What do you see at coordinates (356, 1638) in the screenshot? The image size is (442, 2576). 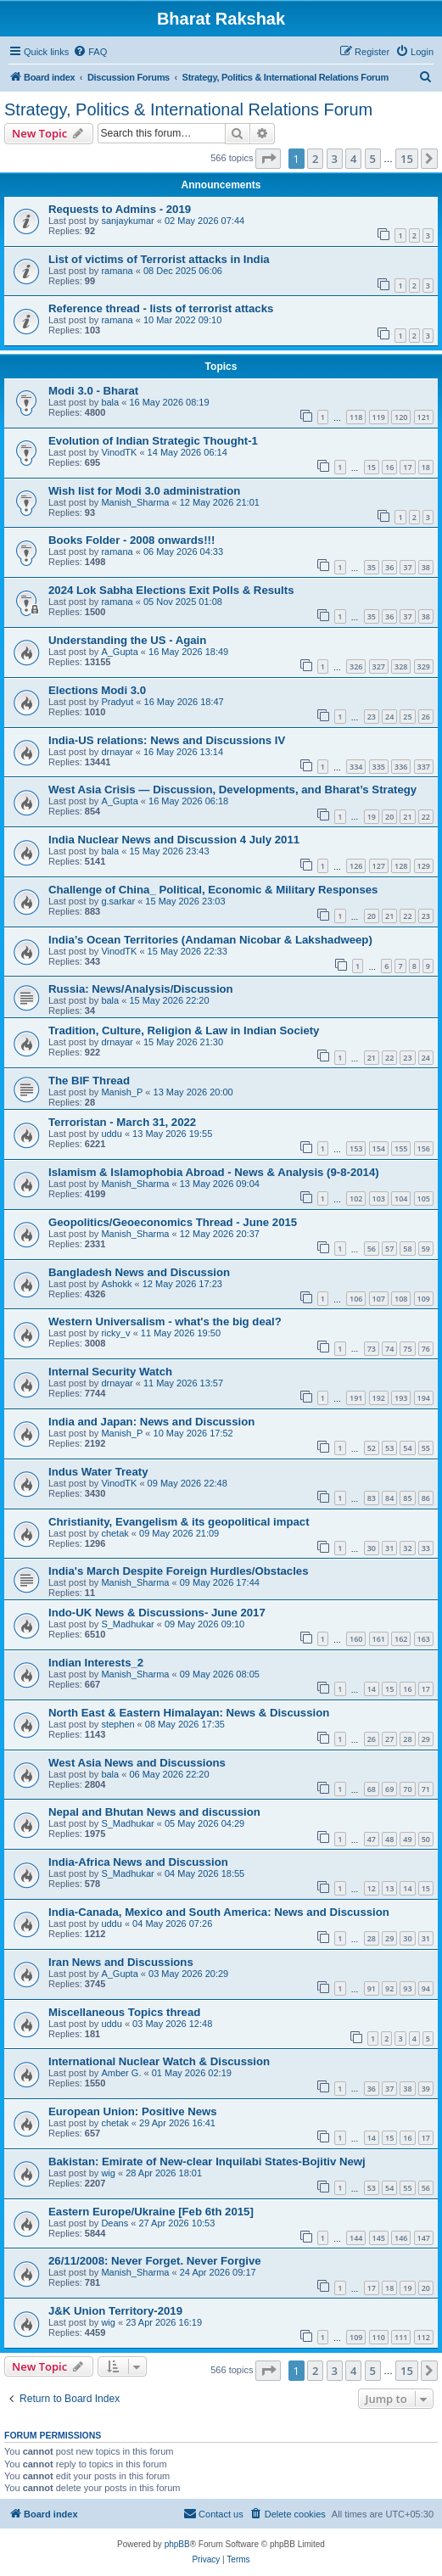 I see `160` at bounding box center [356, 1638].